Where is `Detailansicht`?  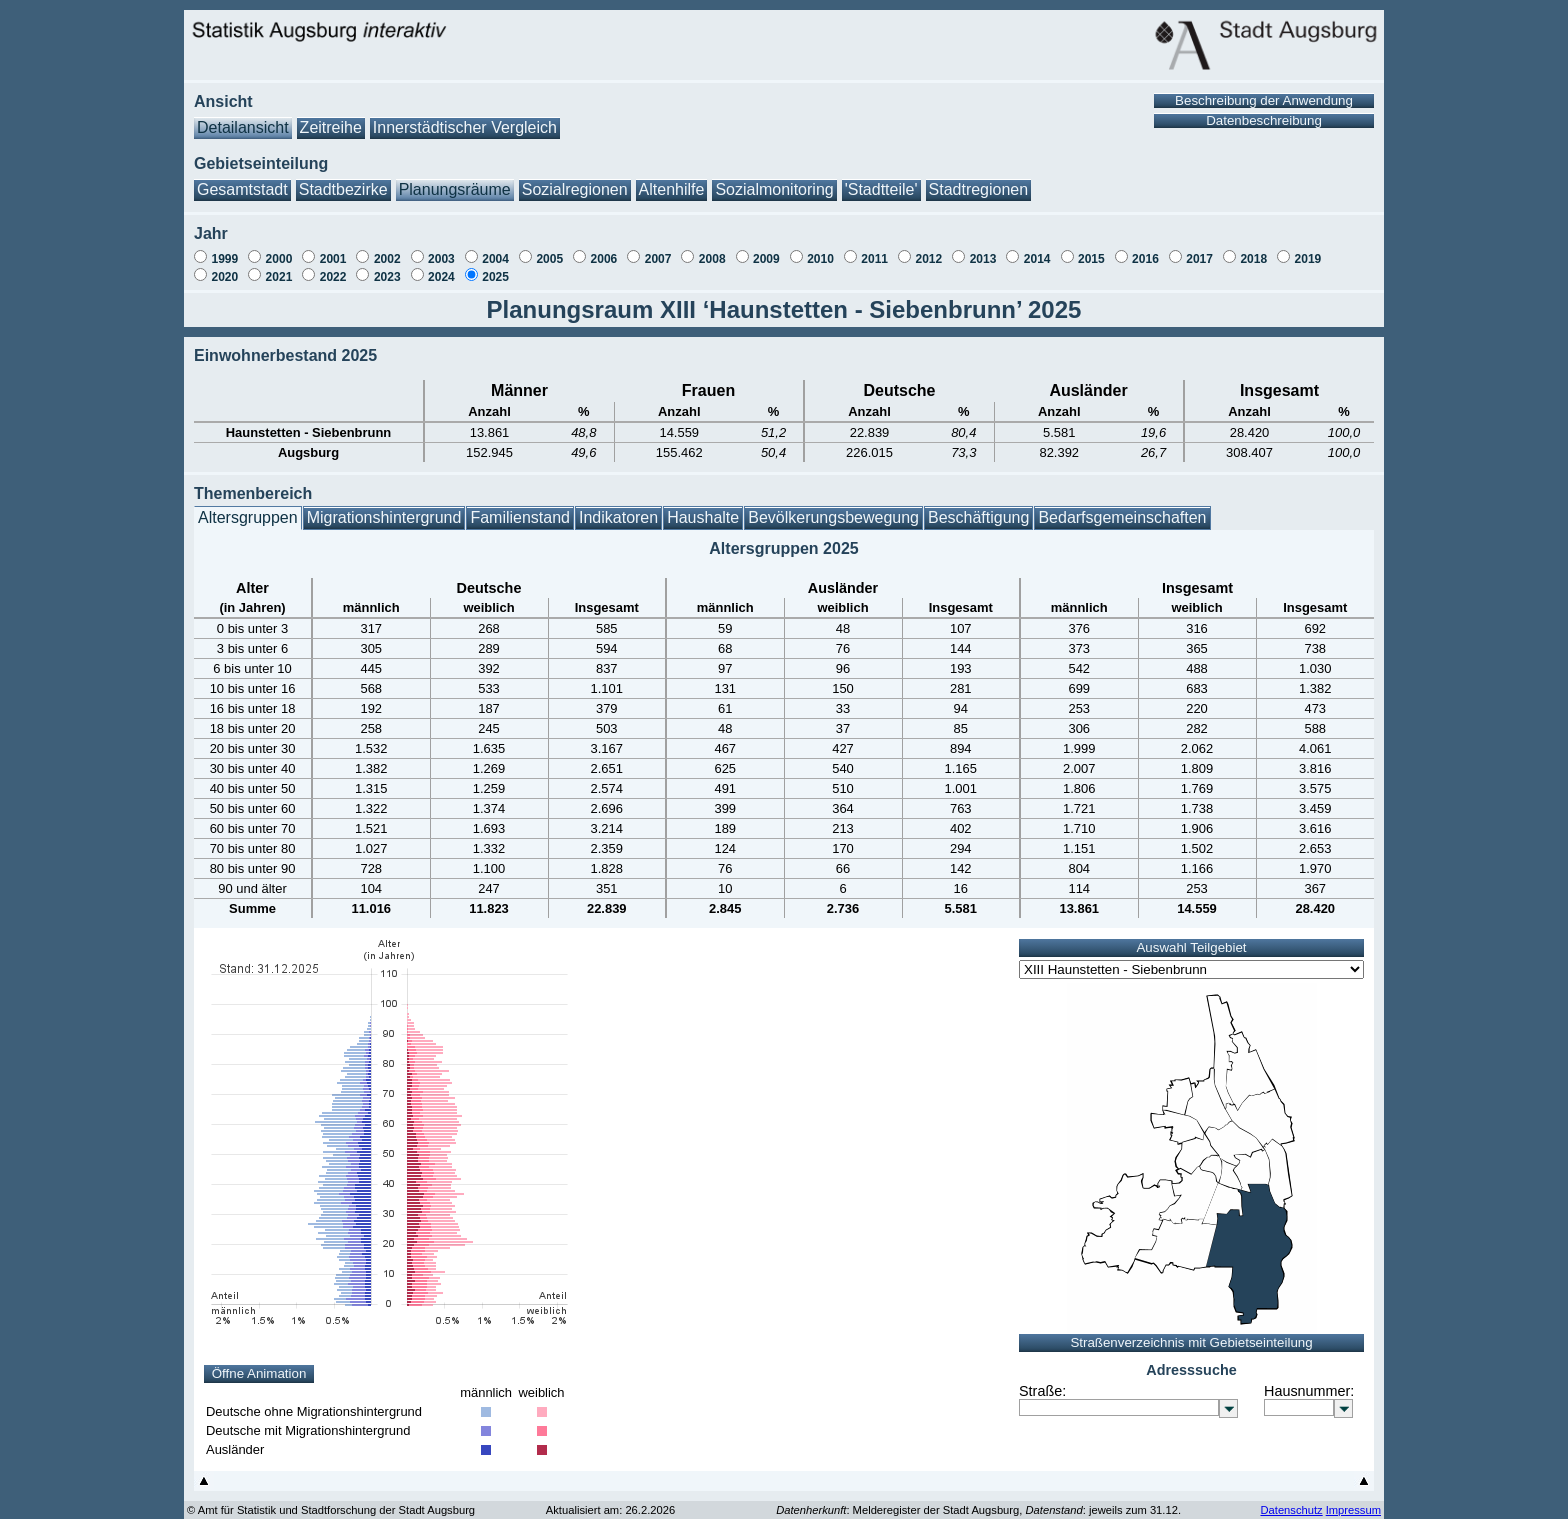
Detailansicht is located at coordinates (243, 117).